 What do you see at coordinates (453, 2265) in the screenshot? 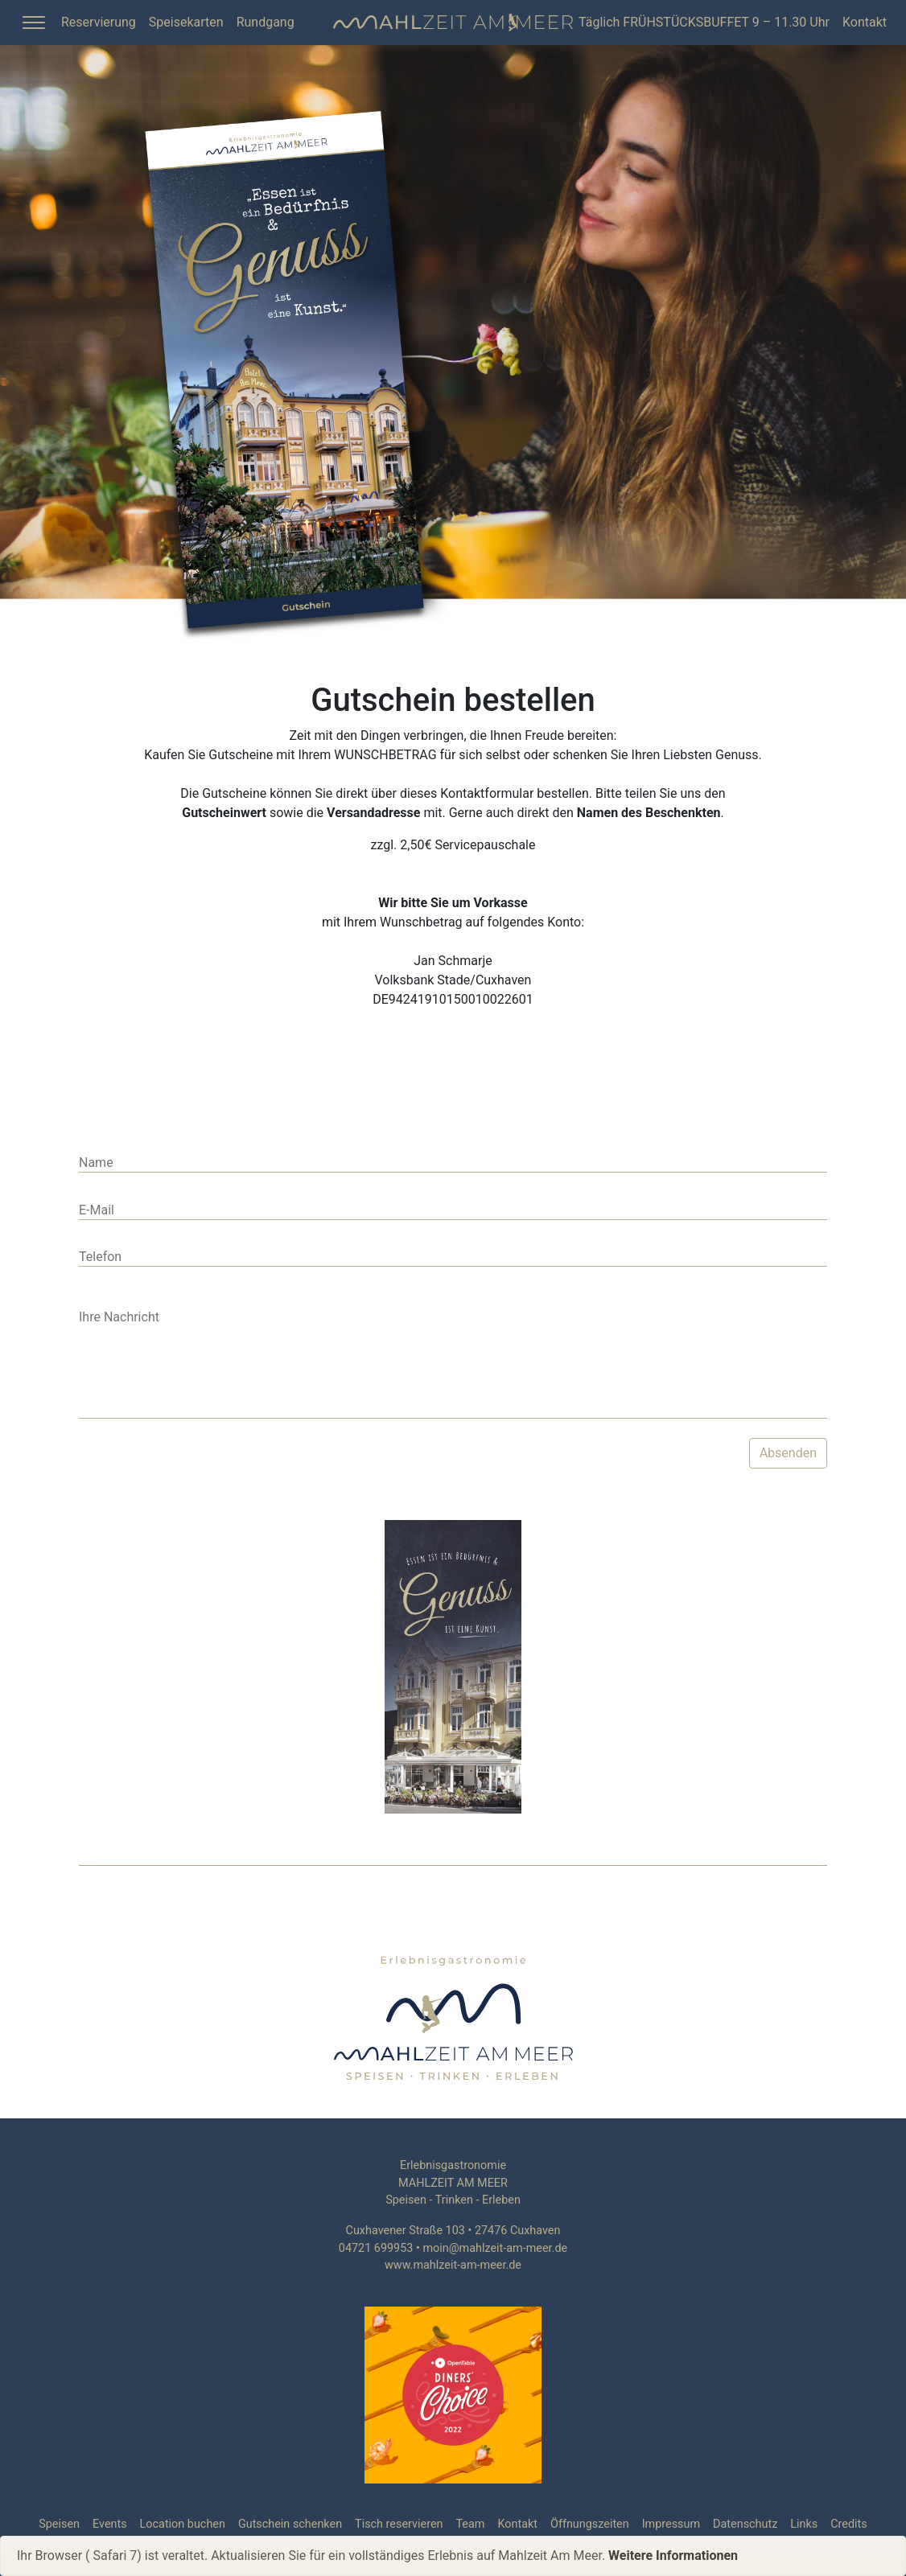
I see `www.mahlzeit-am-meer.de` at bounding box center [453, 2265].